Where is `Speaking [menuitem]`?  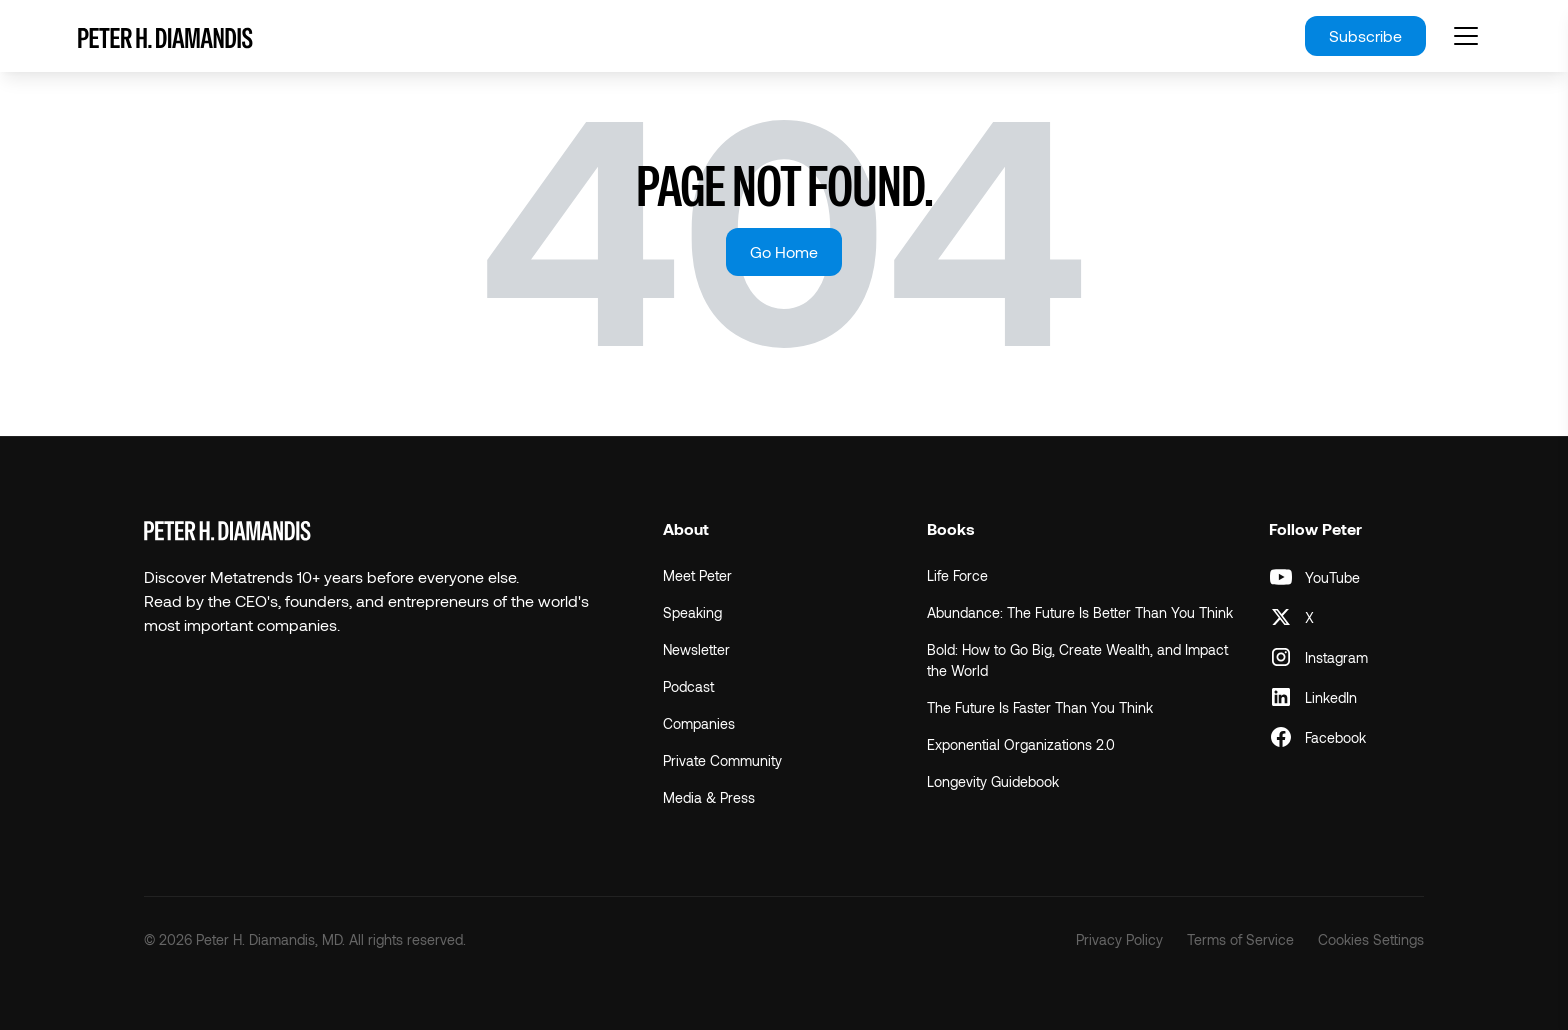 Speaking [menuitem] is located at coordinates (692, 612).